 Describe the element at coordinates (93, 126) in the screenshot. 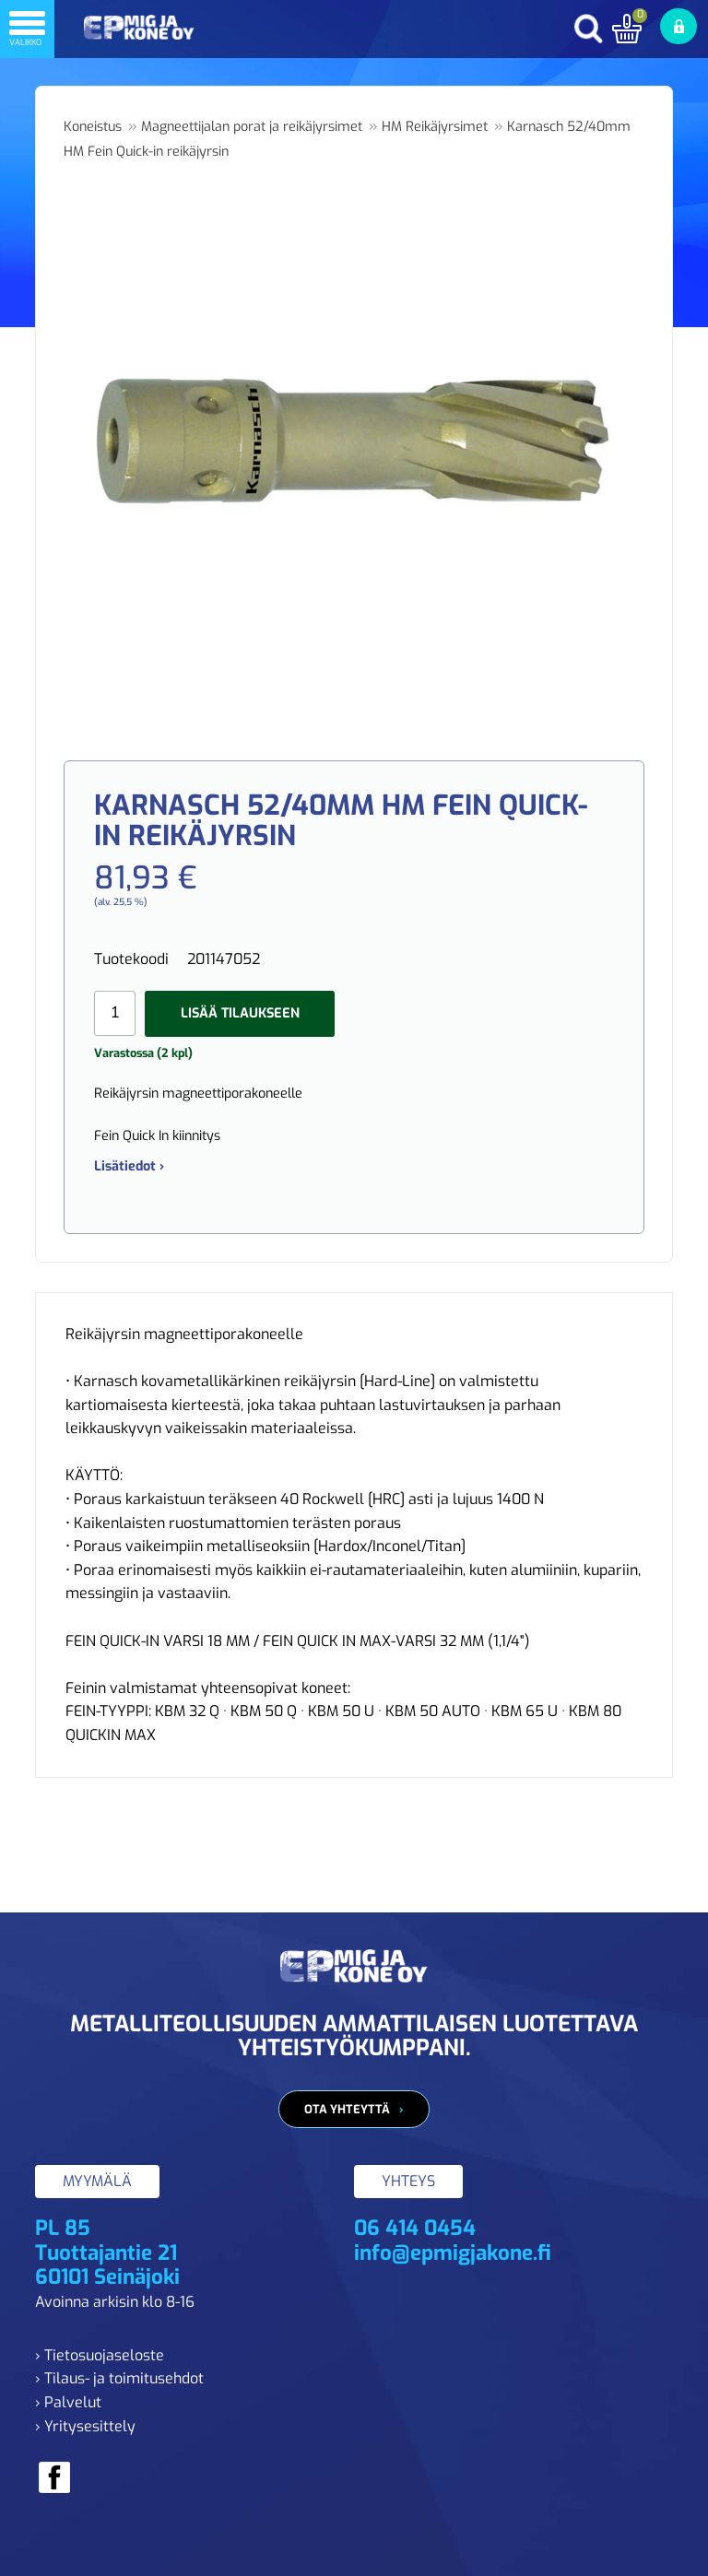

I see `Koneistus` at that location.